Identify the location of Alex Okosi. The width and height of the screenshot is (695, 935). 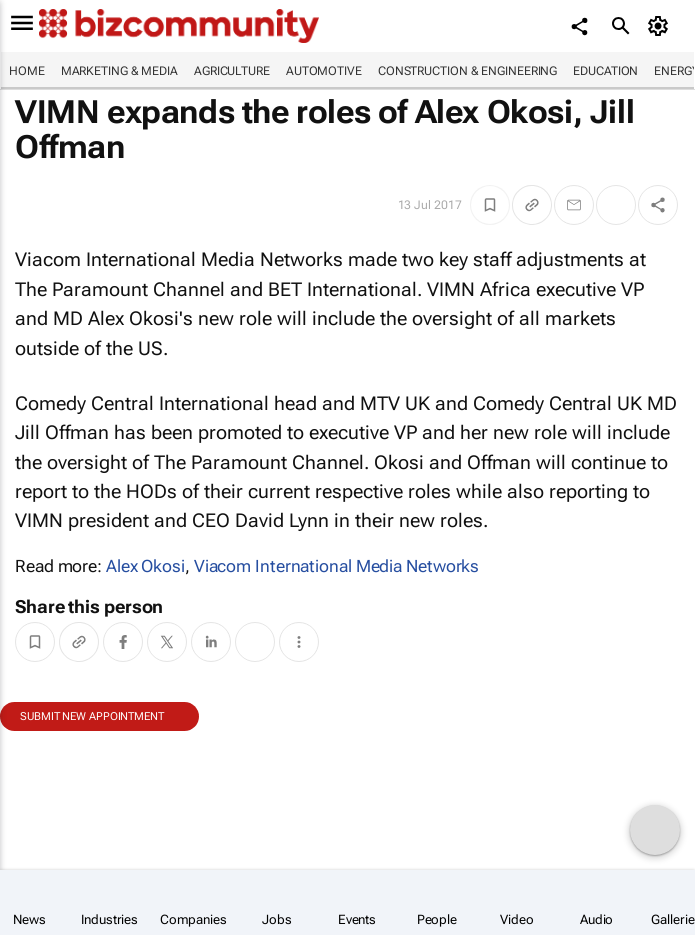
(145, 566).